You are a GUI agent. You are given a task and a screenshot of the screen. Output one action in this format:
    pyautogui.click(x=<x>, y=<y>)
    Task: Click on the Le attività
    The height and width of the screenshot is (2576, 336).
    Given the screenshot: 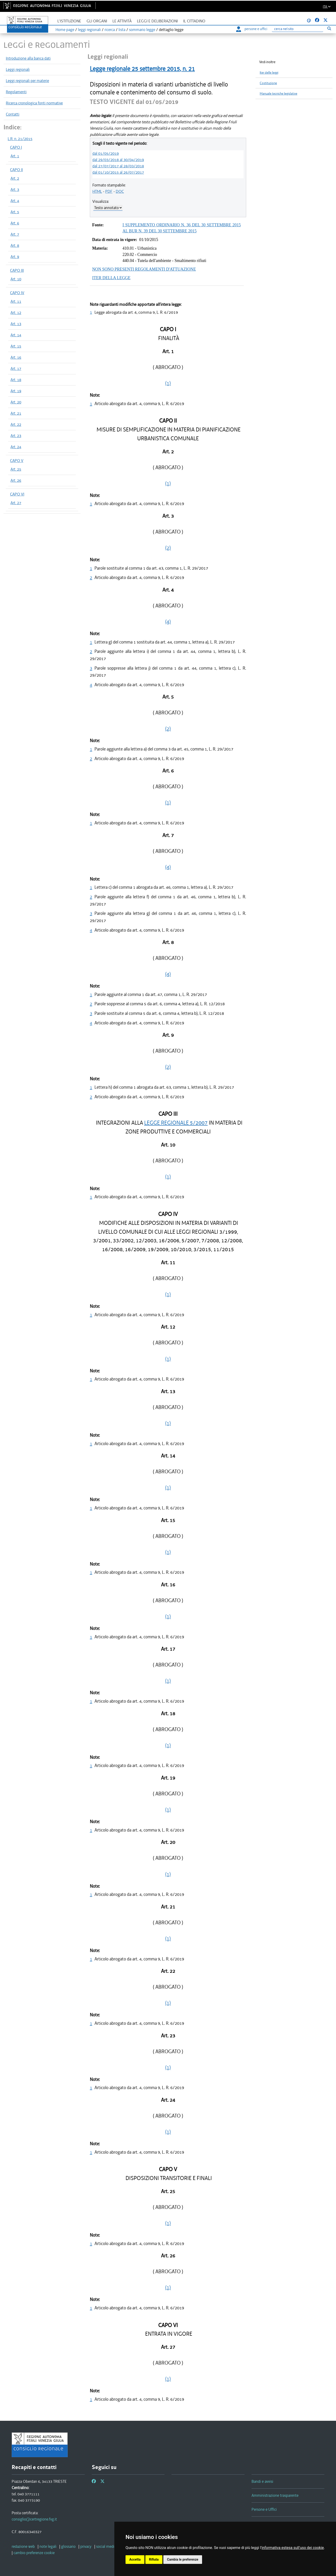 What is the action you would take?
    pyautogui.click(x=122, y=21)
    